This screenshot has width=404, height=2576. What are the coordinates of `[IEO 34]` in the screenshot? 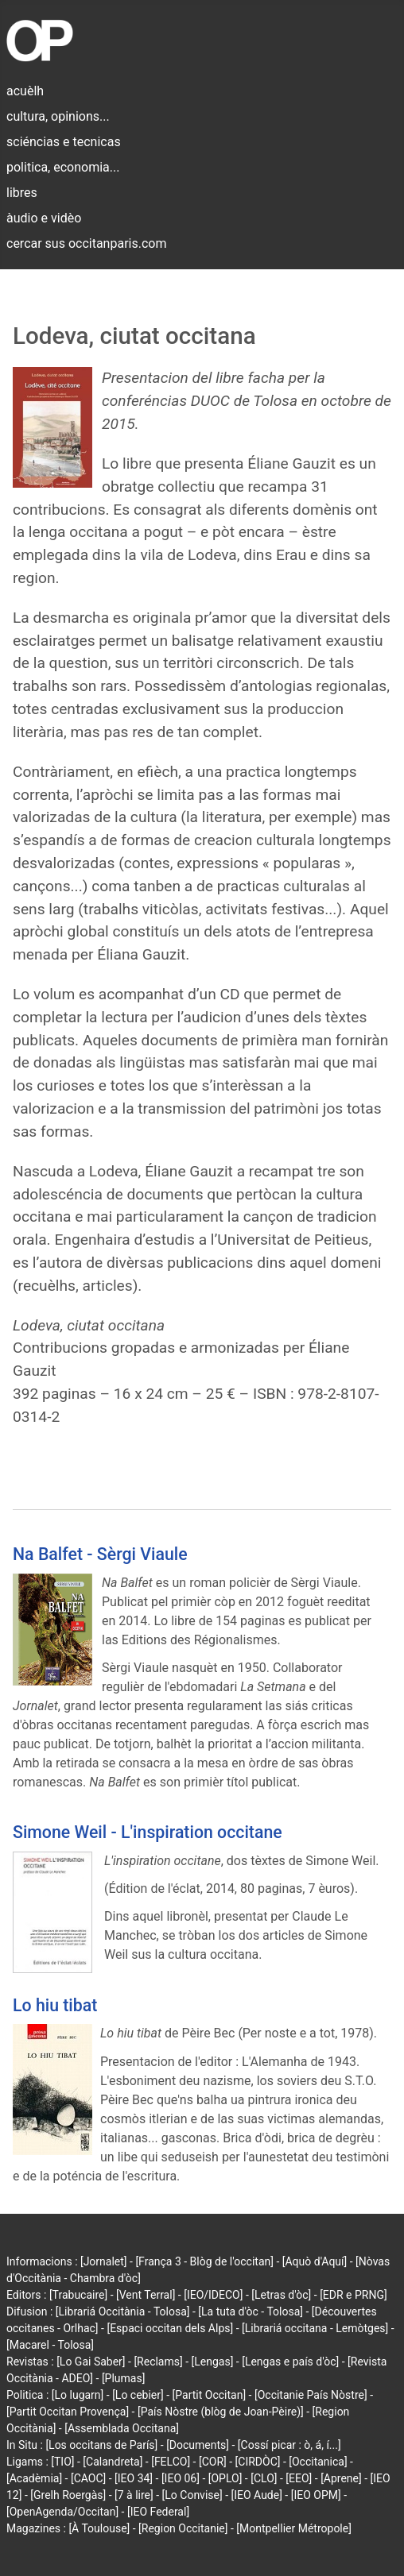 It's located at (134, 2478).